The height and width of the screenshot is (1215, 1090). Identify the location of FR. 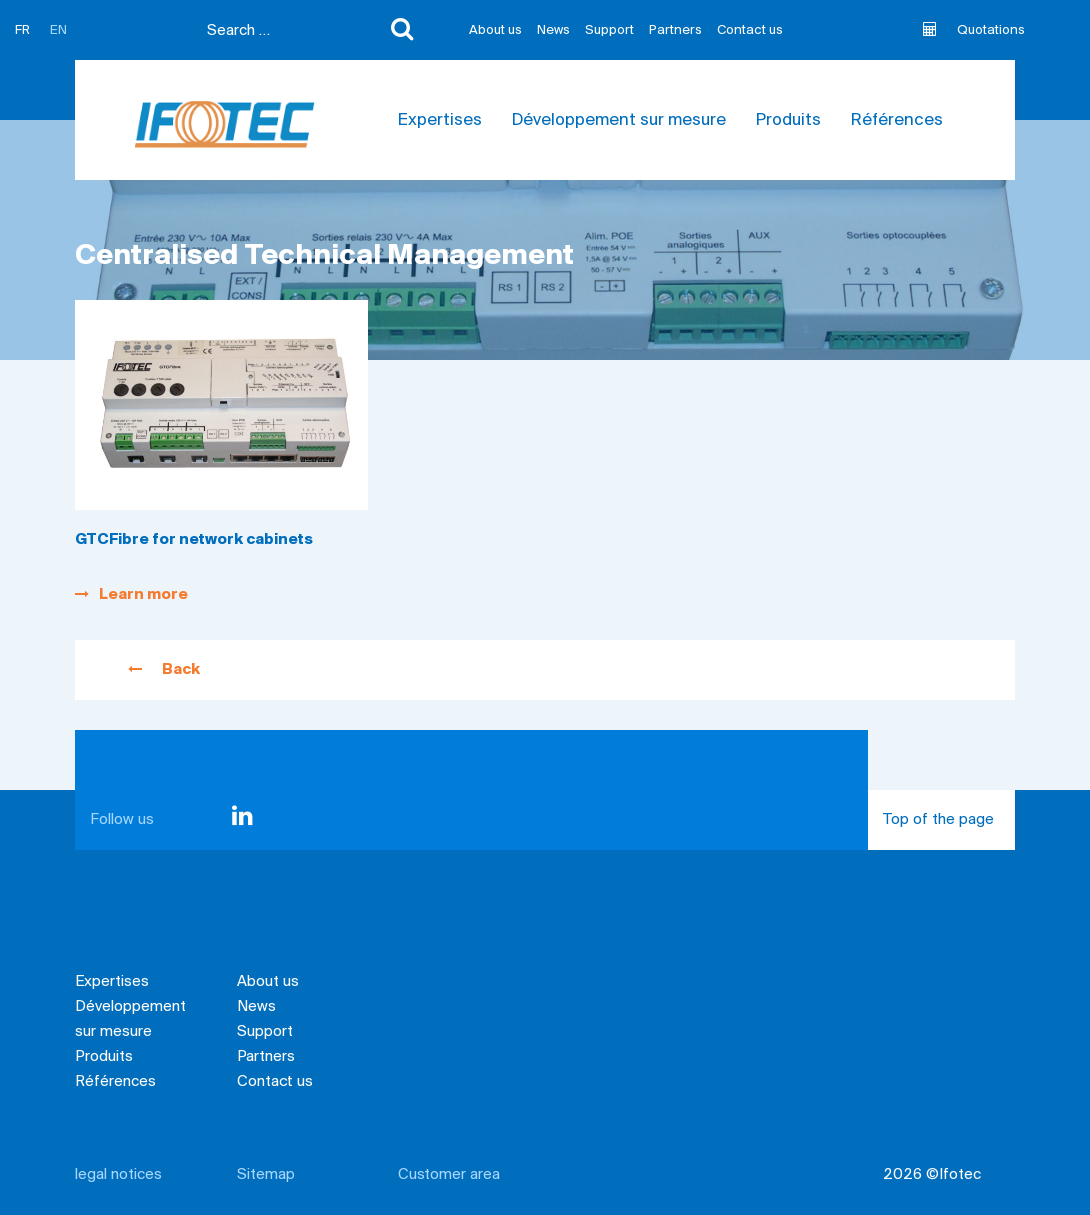
(22, 30).